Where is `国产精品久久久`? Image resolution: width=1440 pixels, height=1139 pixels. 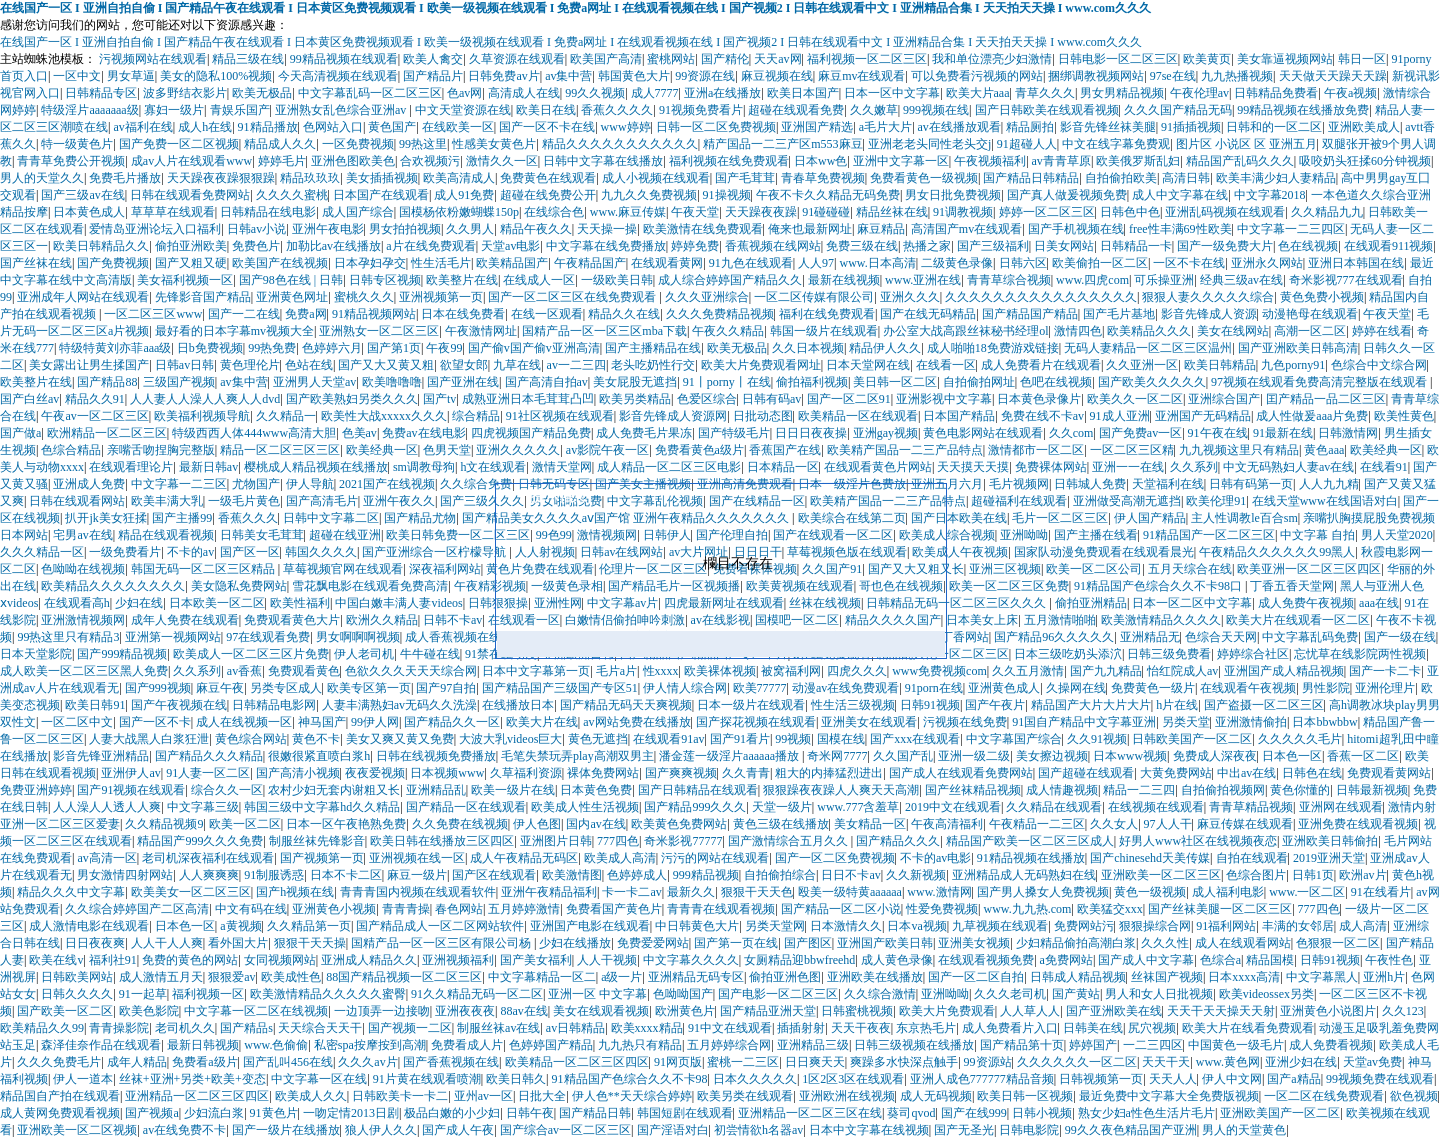 国产精品久久久 is located at coordinates (898, 841).